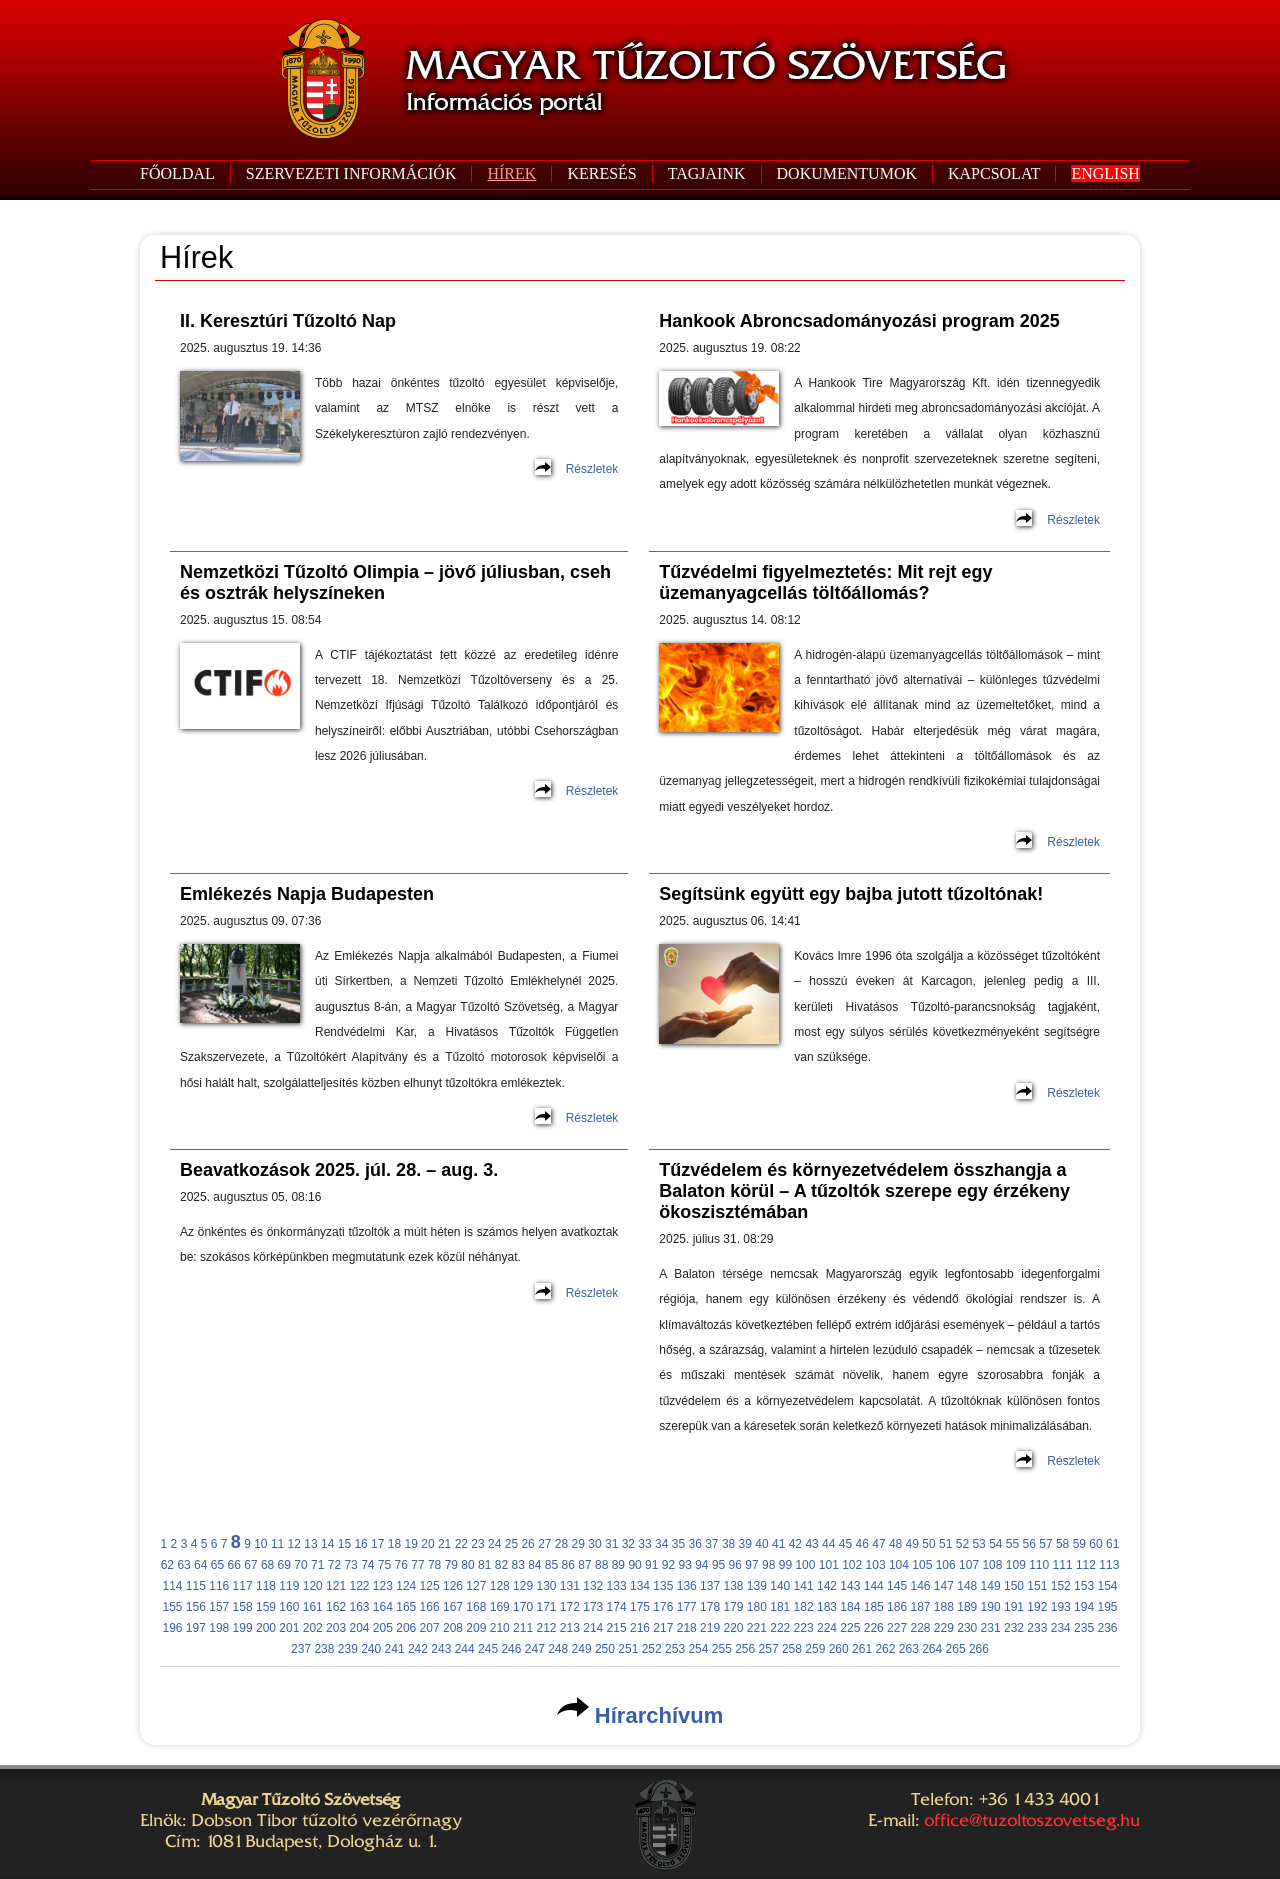 This screenshot has height=1879, width=1280. Describe the element at coordinates (494, 1544) in the screenshot. I see `24` at that location.